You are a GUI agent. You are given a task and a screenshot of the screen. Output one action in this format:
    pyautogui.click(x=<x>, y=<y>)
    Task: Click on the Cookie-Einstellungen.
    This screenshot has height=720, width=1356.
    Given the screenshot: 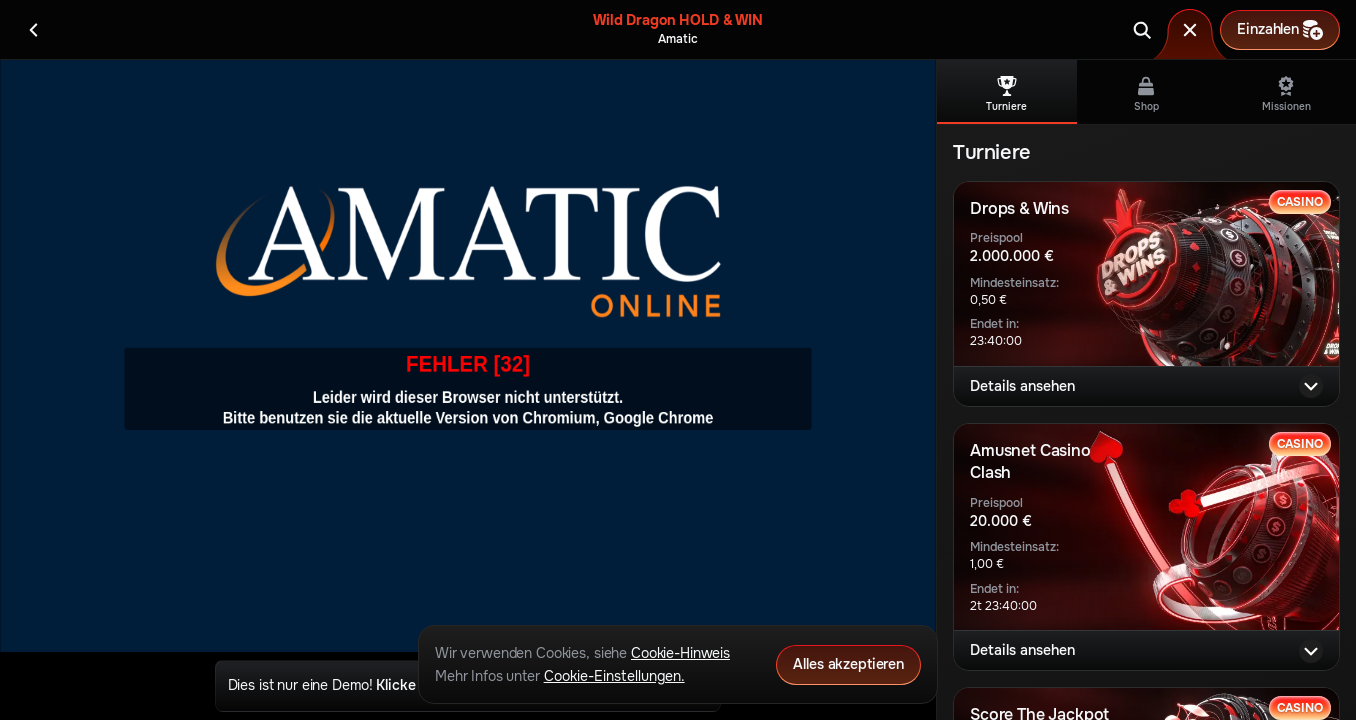 What is the action you would take?
    pyautogui.click(x=614, y=676)
    